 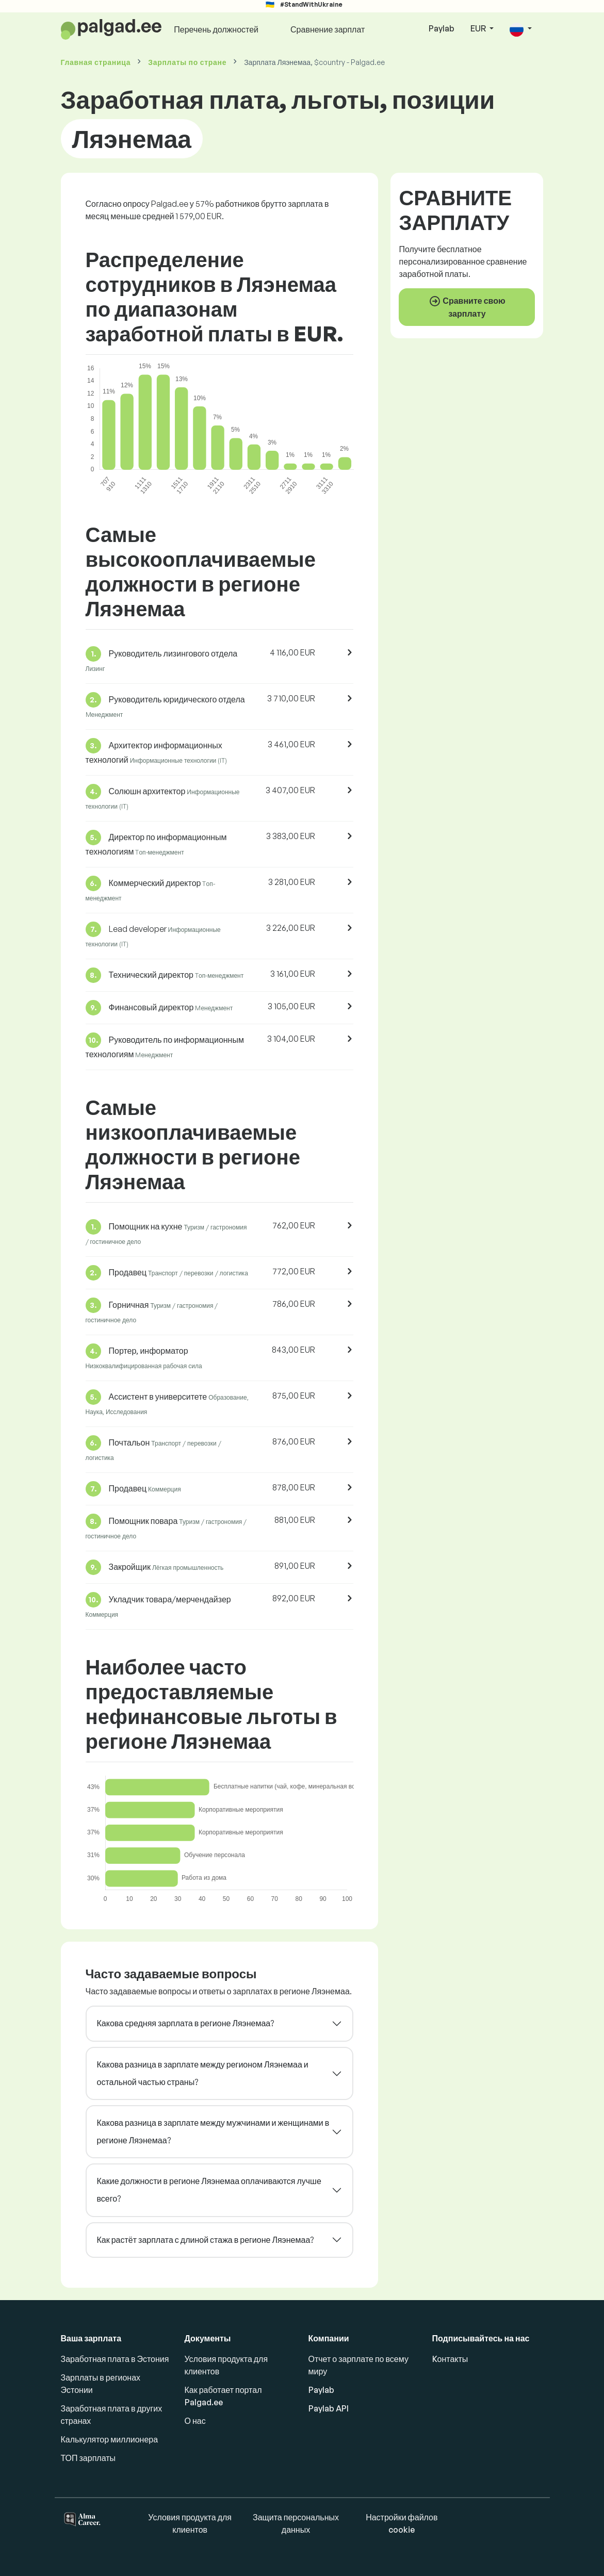 I want to click on Зарплаты по, so click(x=187, y=62).